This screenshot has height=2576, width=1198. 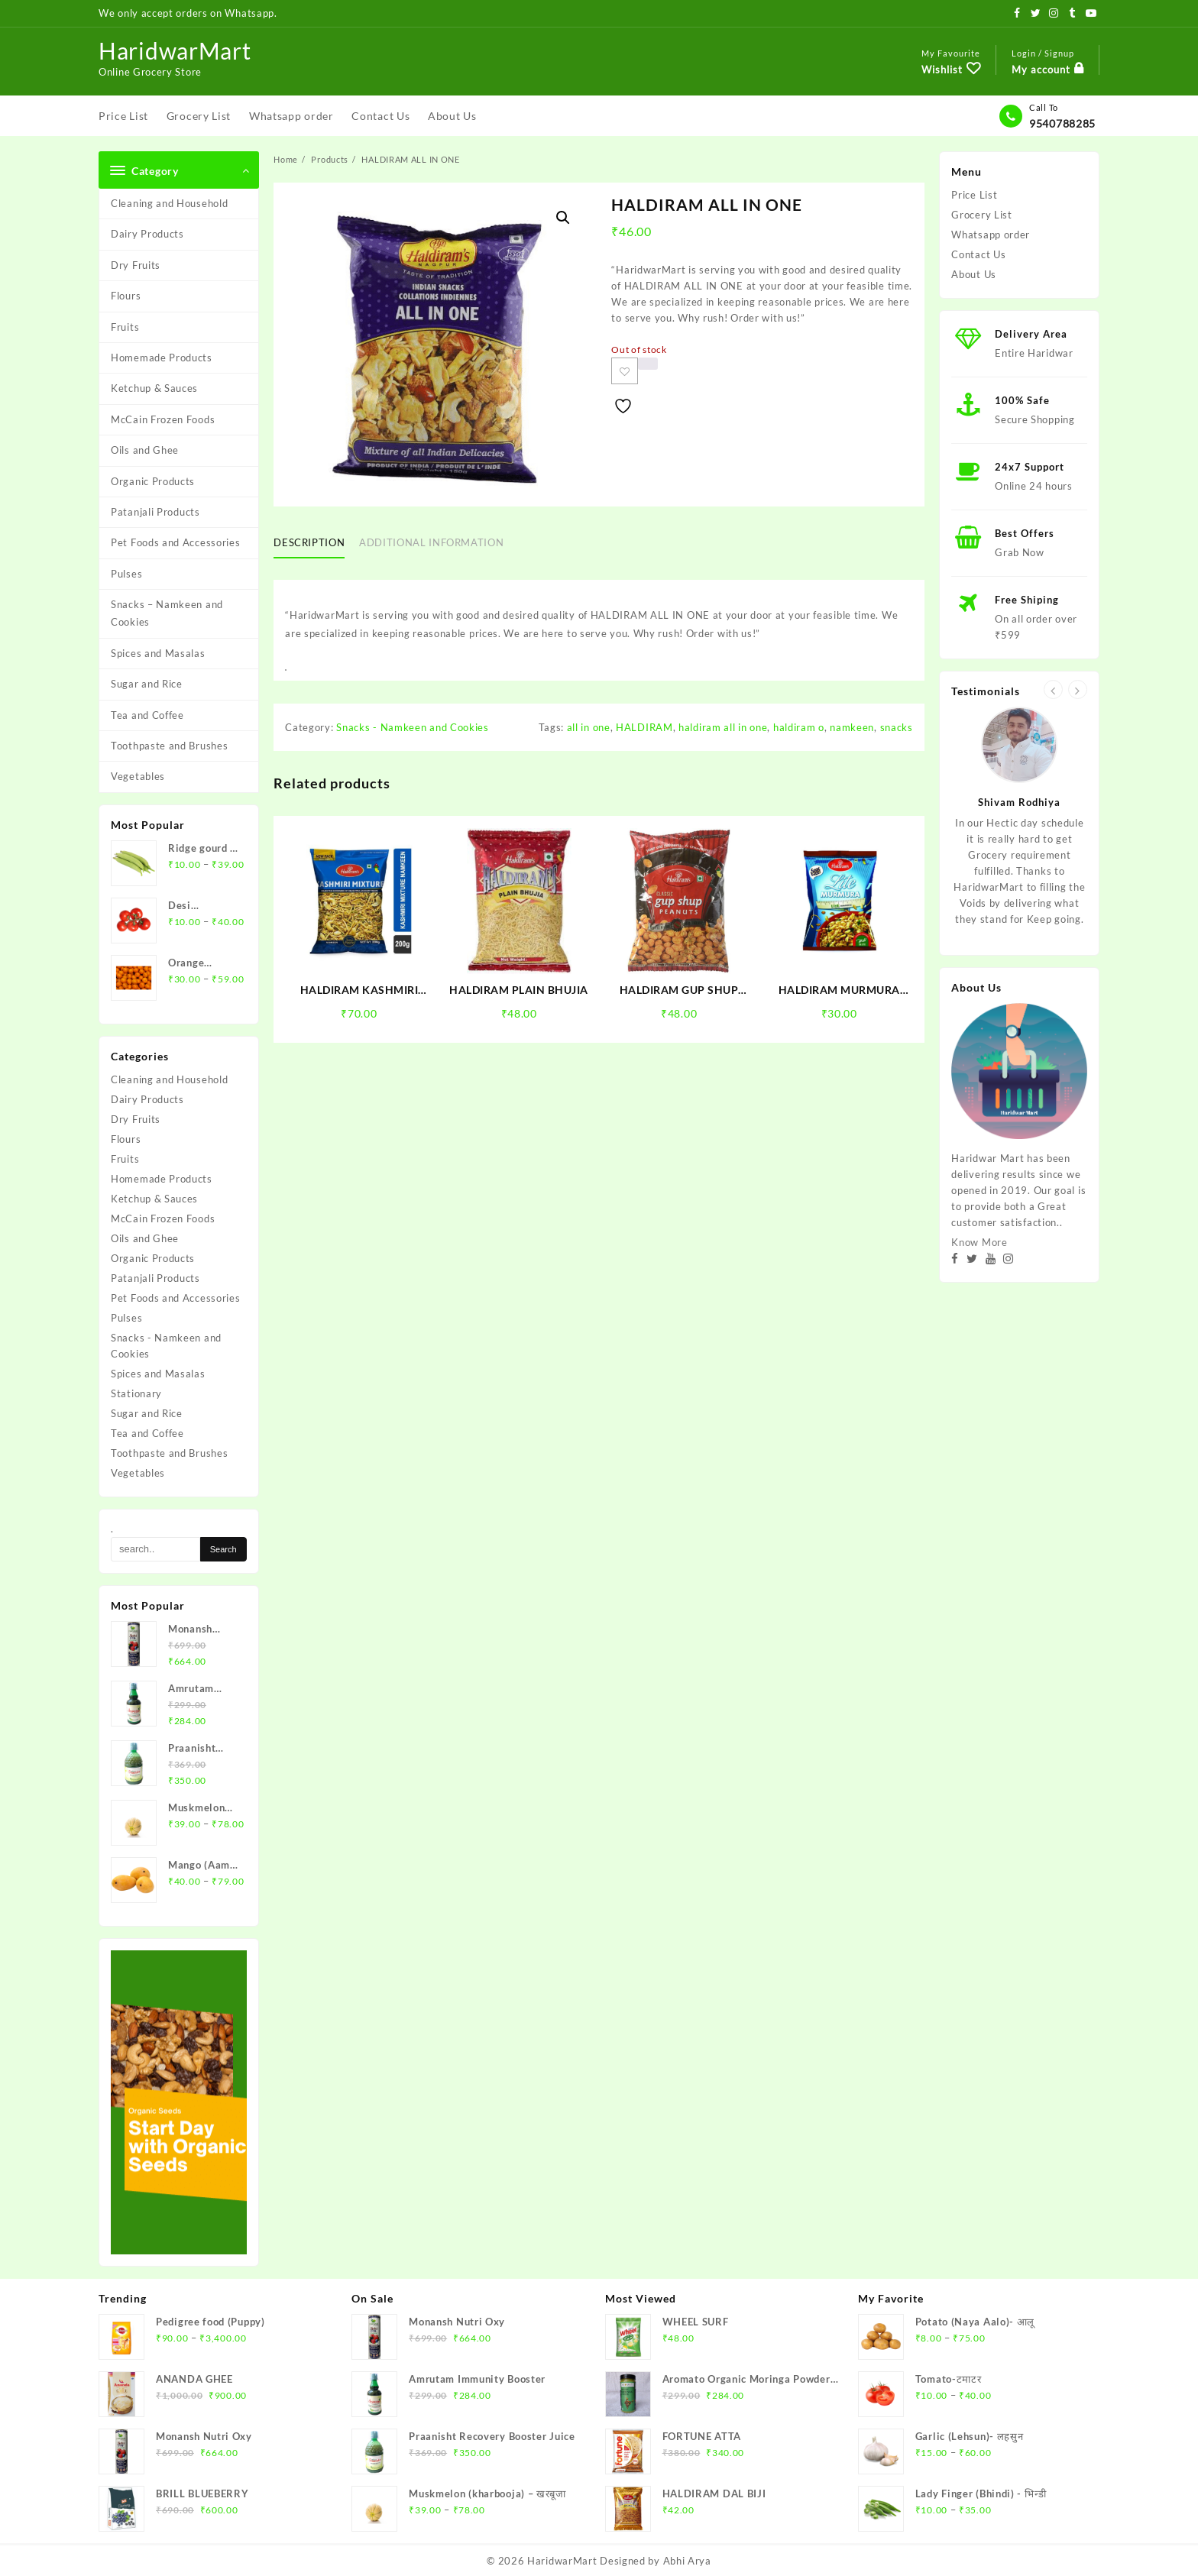 I want to click on Stationary, so click(x=136, y=1393).